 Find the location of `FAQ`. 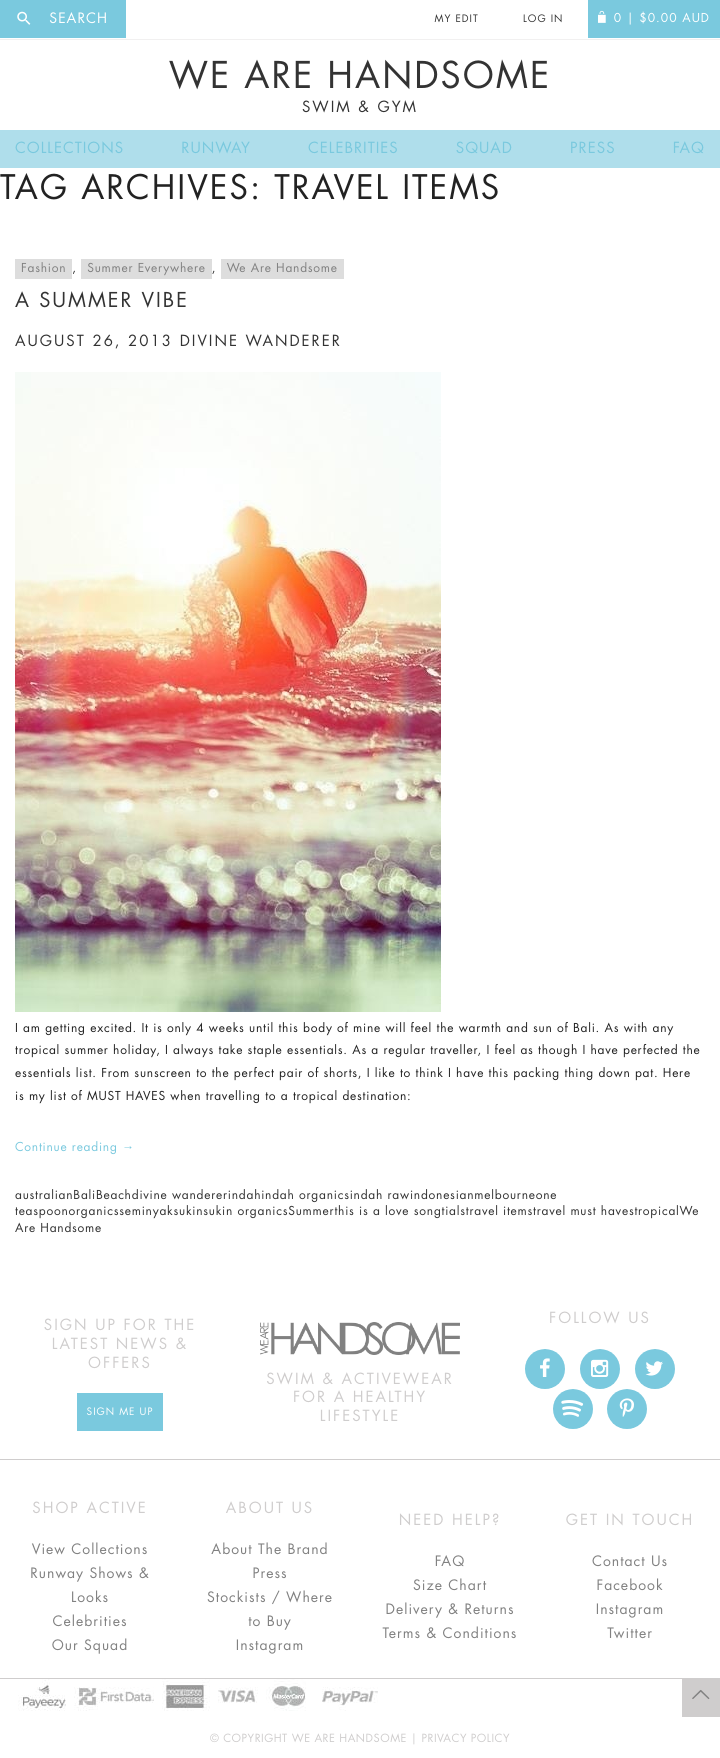

FAQ is located at coordinates (689, 148).